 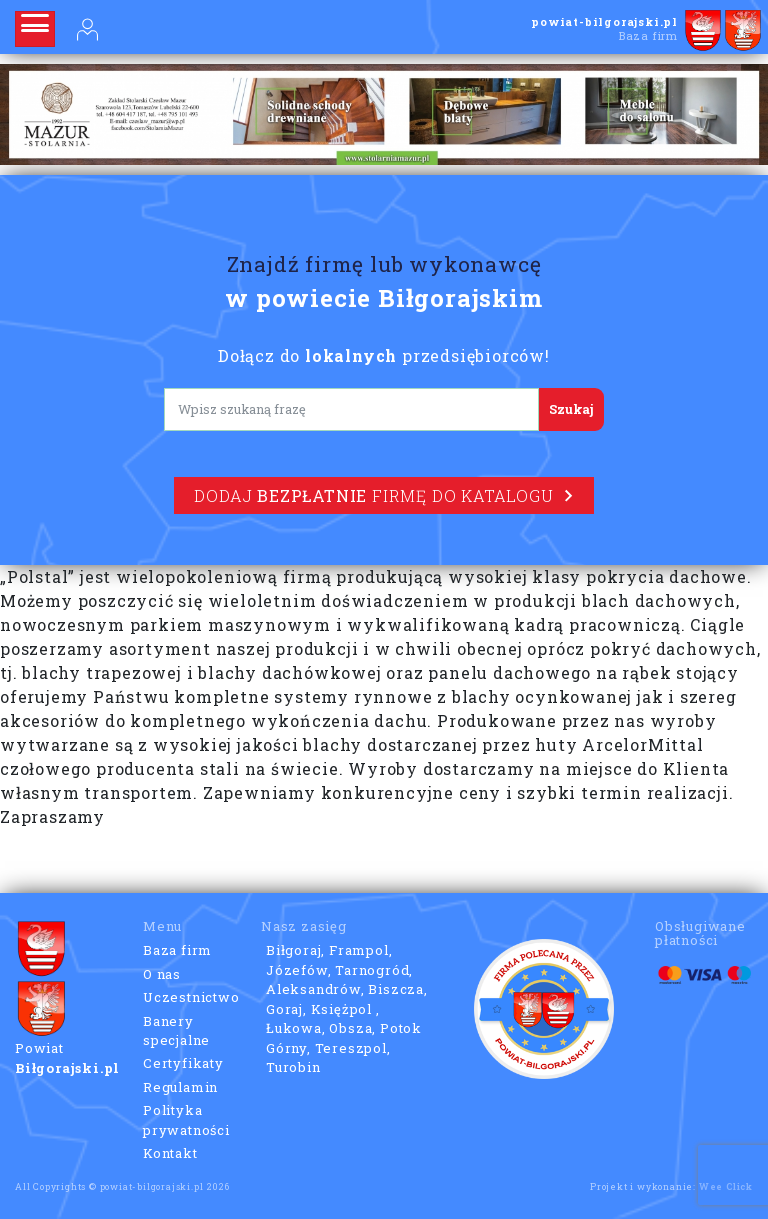 What do you see at coordinates (383, 495) in the screenshot?
I see `Dodaj firmę do katalogu` at bounding box center [383, 495].